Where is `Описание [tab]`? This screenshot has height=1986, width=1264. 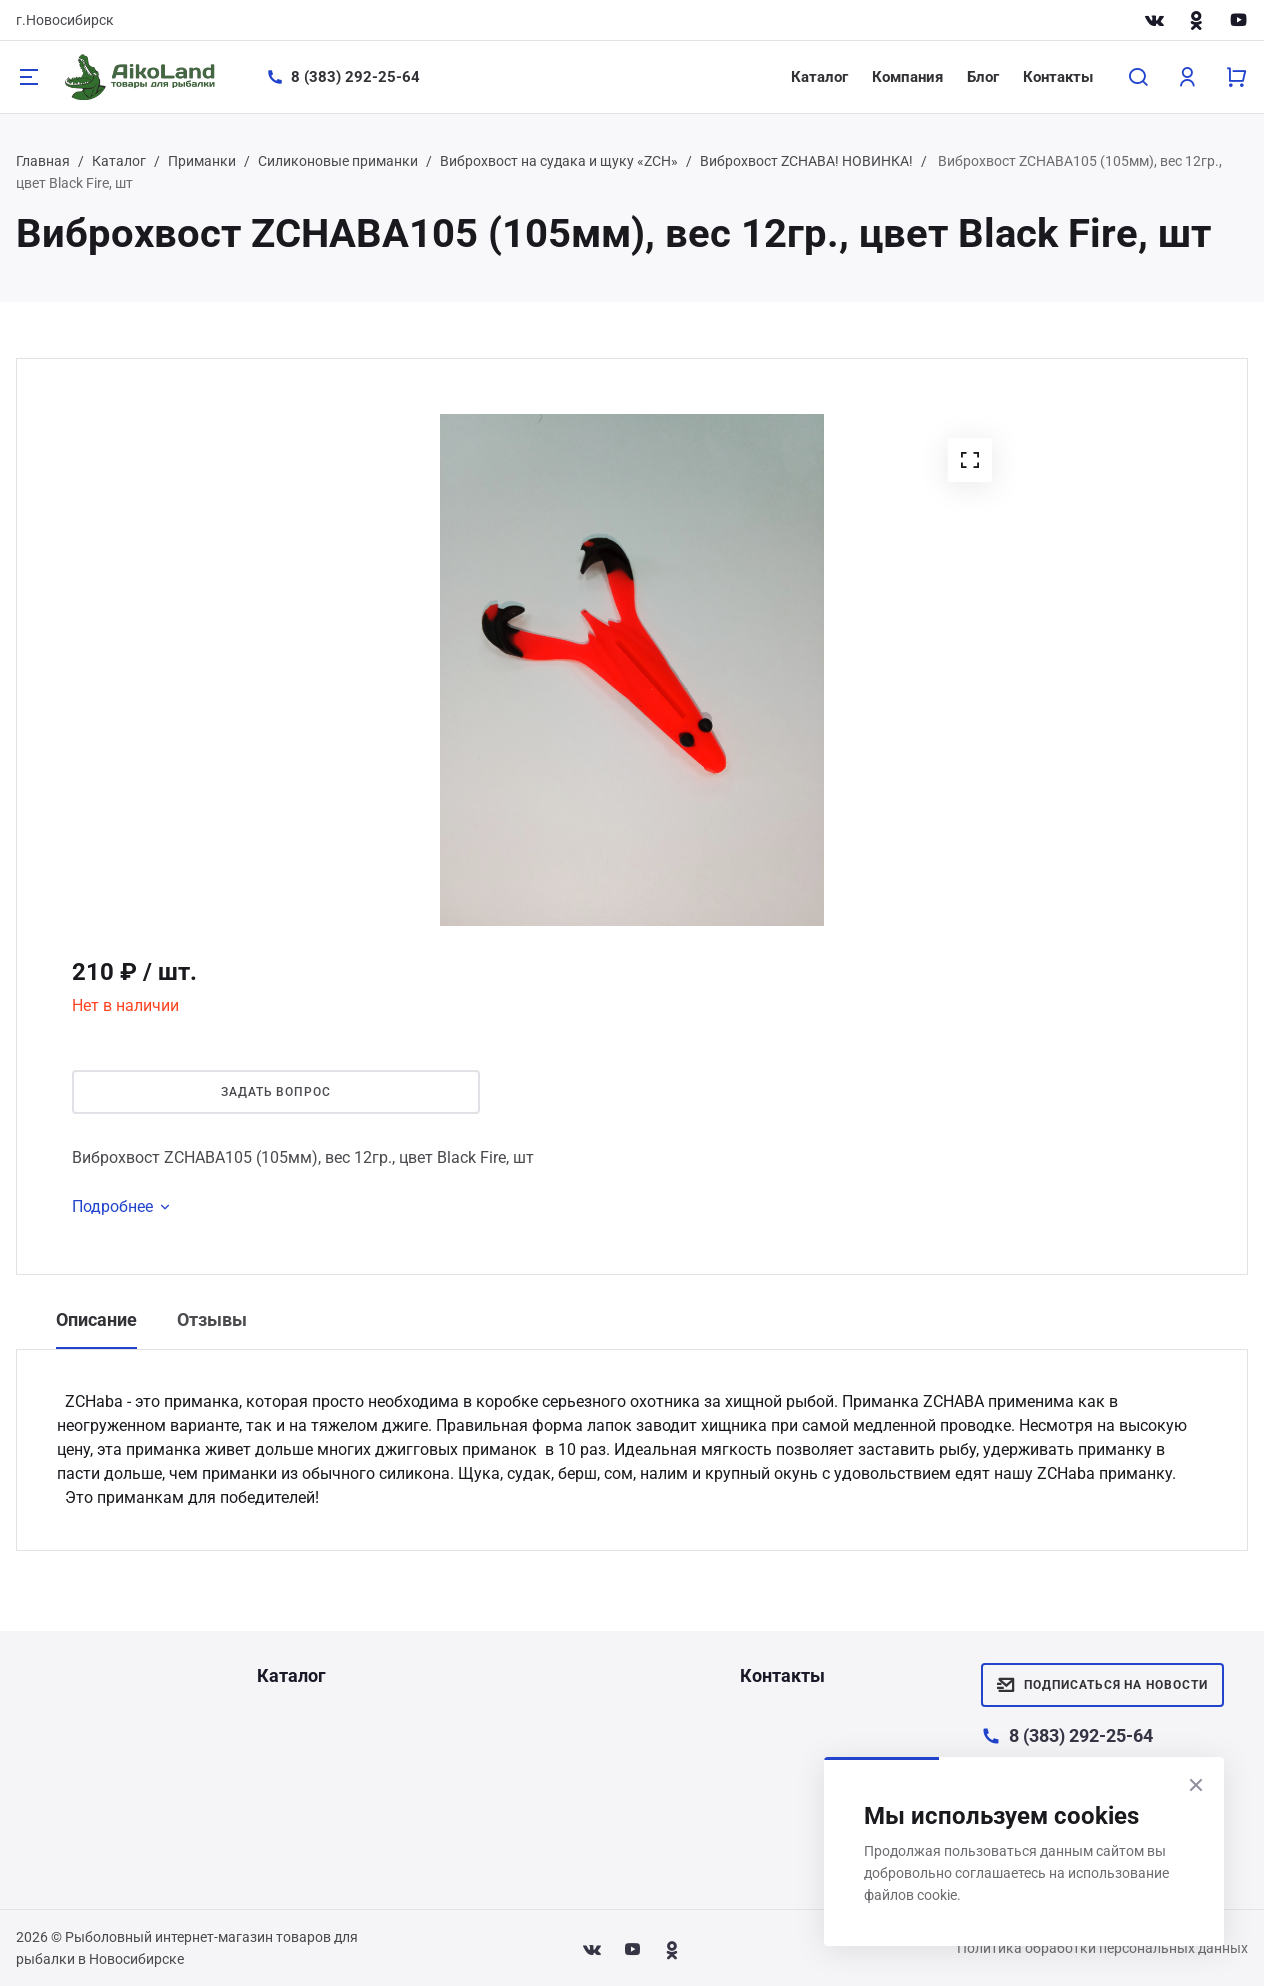
Описание [tab] is located at coordinates (96, 1319).